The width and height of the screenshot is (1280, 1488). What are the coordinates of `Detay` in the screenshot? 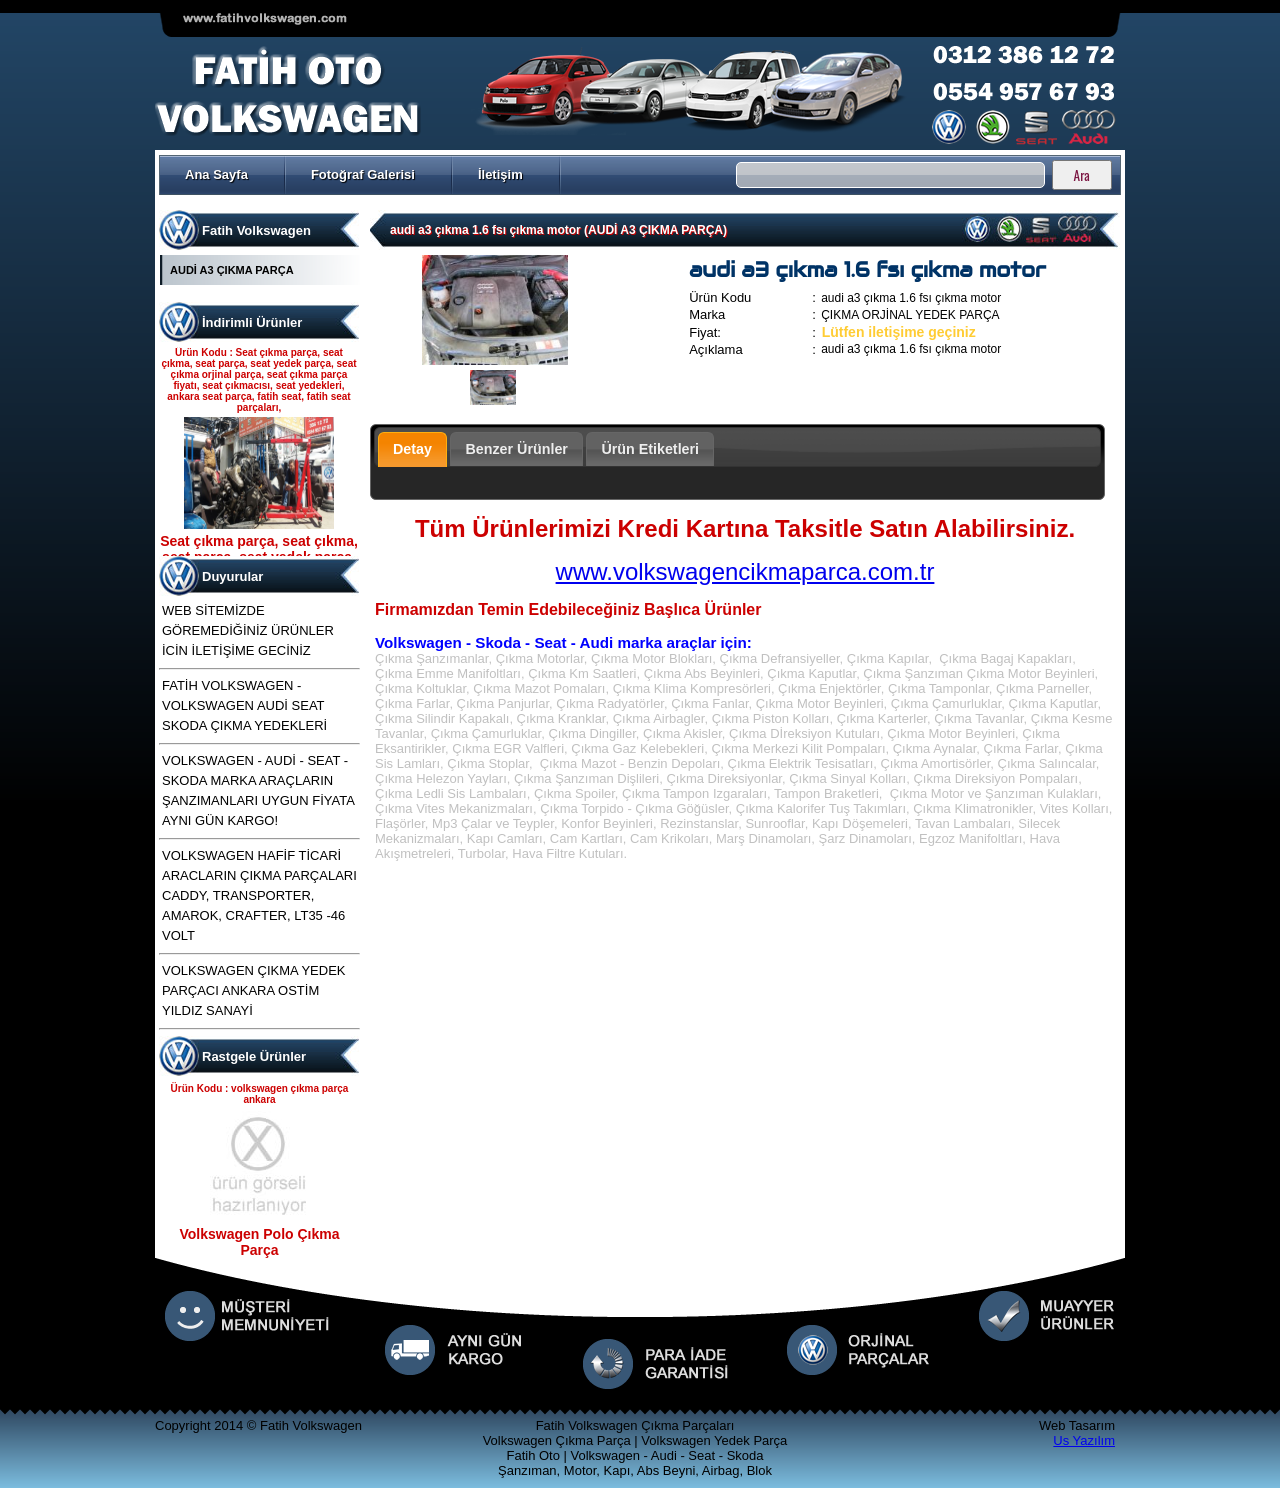 It's located at (412, 449).